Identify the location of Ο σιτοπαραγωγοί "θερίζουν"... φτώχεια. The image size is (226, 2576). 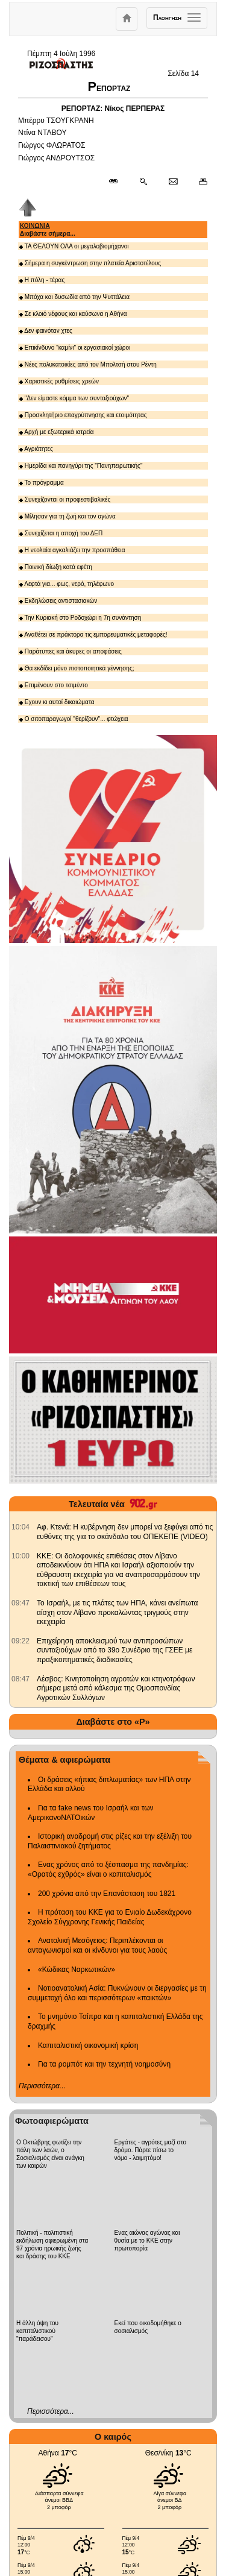
(73, 719).